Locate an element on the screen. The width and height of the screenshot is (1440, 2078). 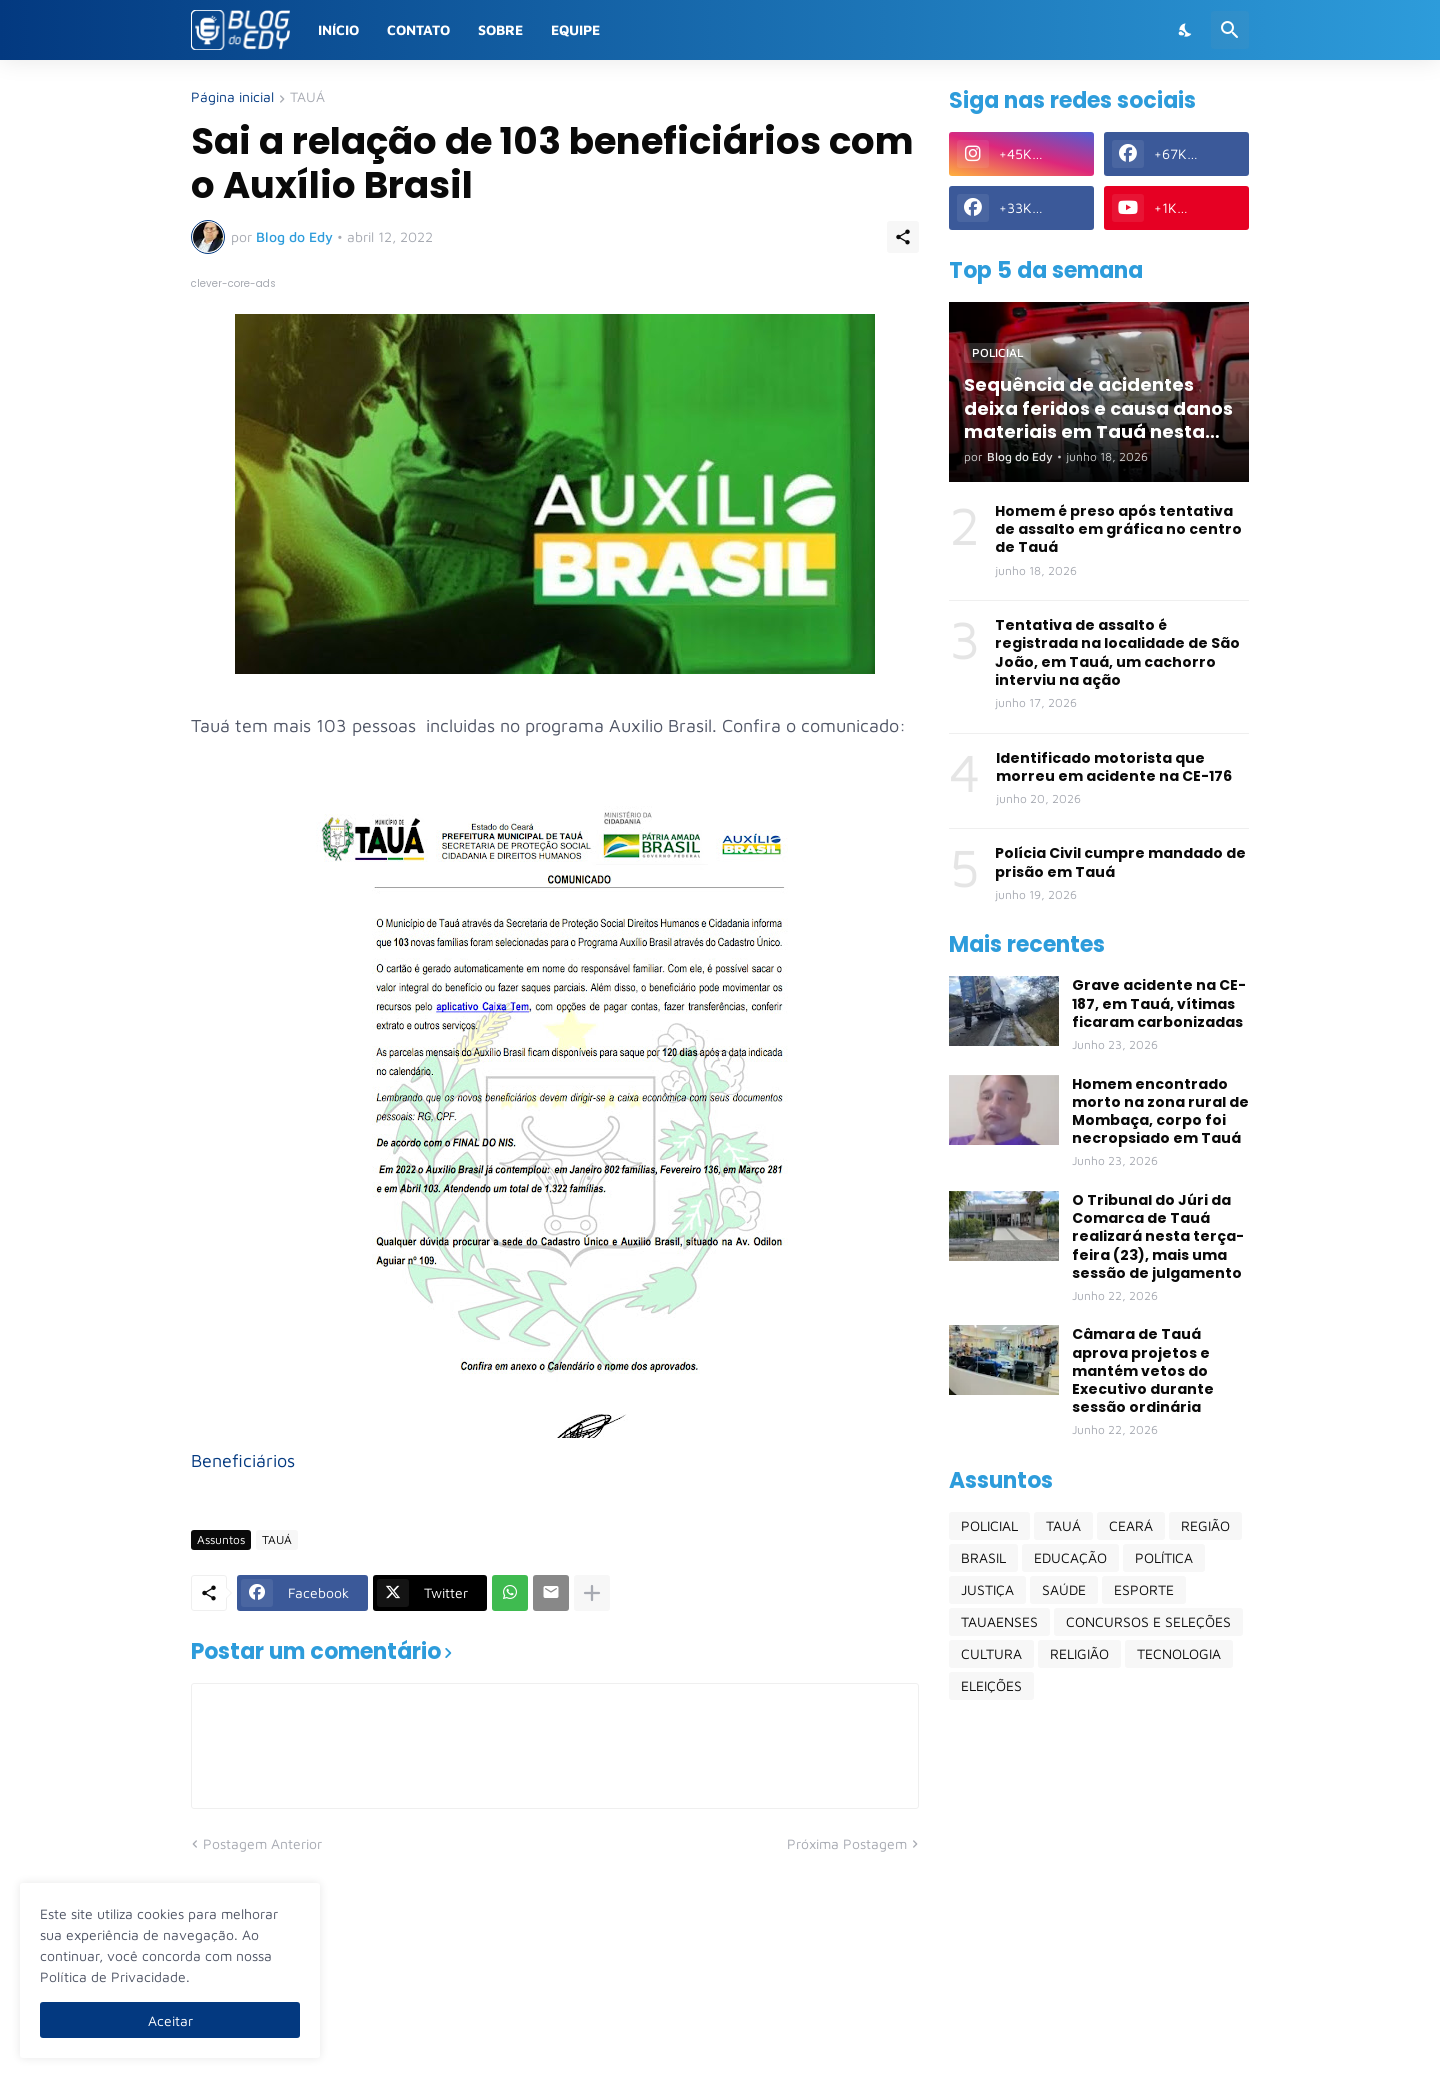
Próxima Postagem is located at coordinates (847, 1843).